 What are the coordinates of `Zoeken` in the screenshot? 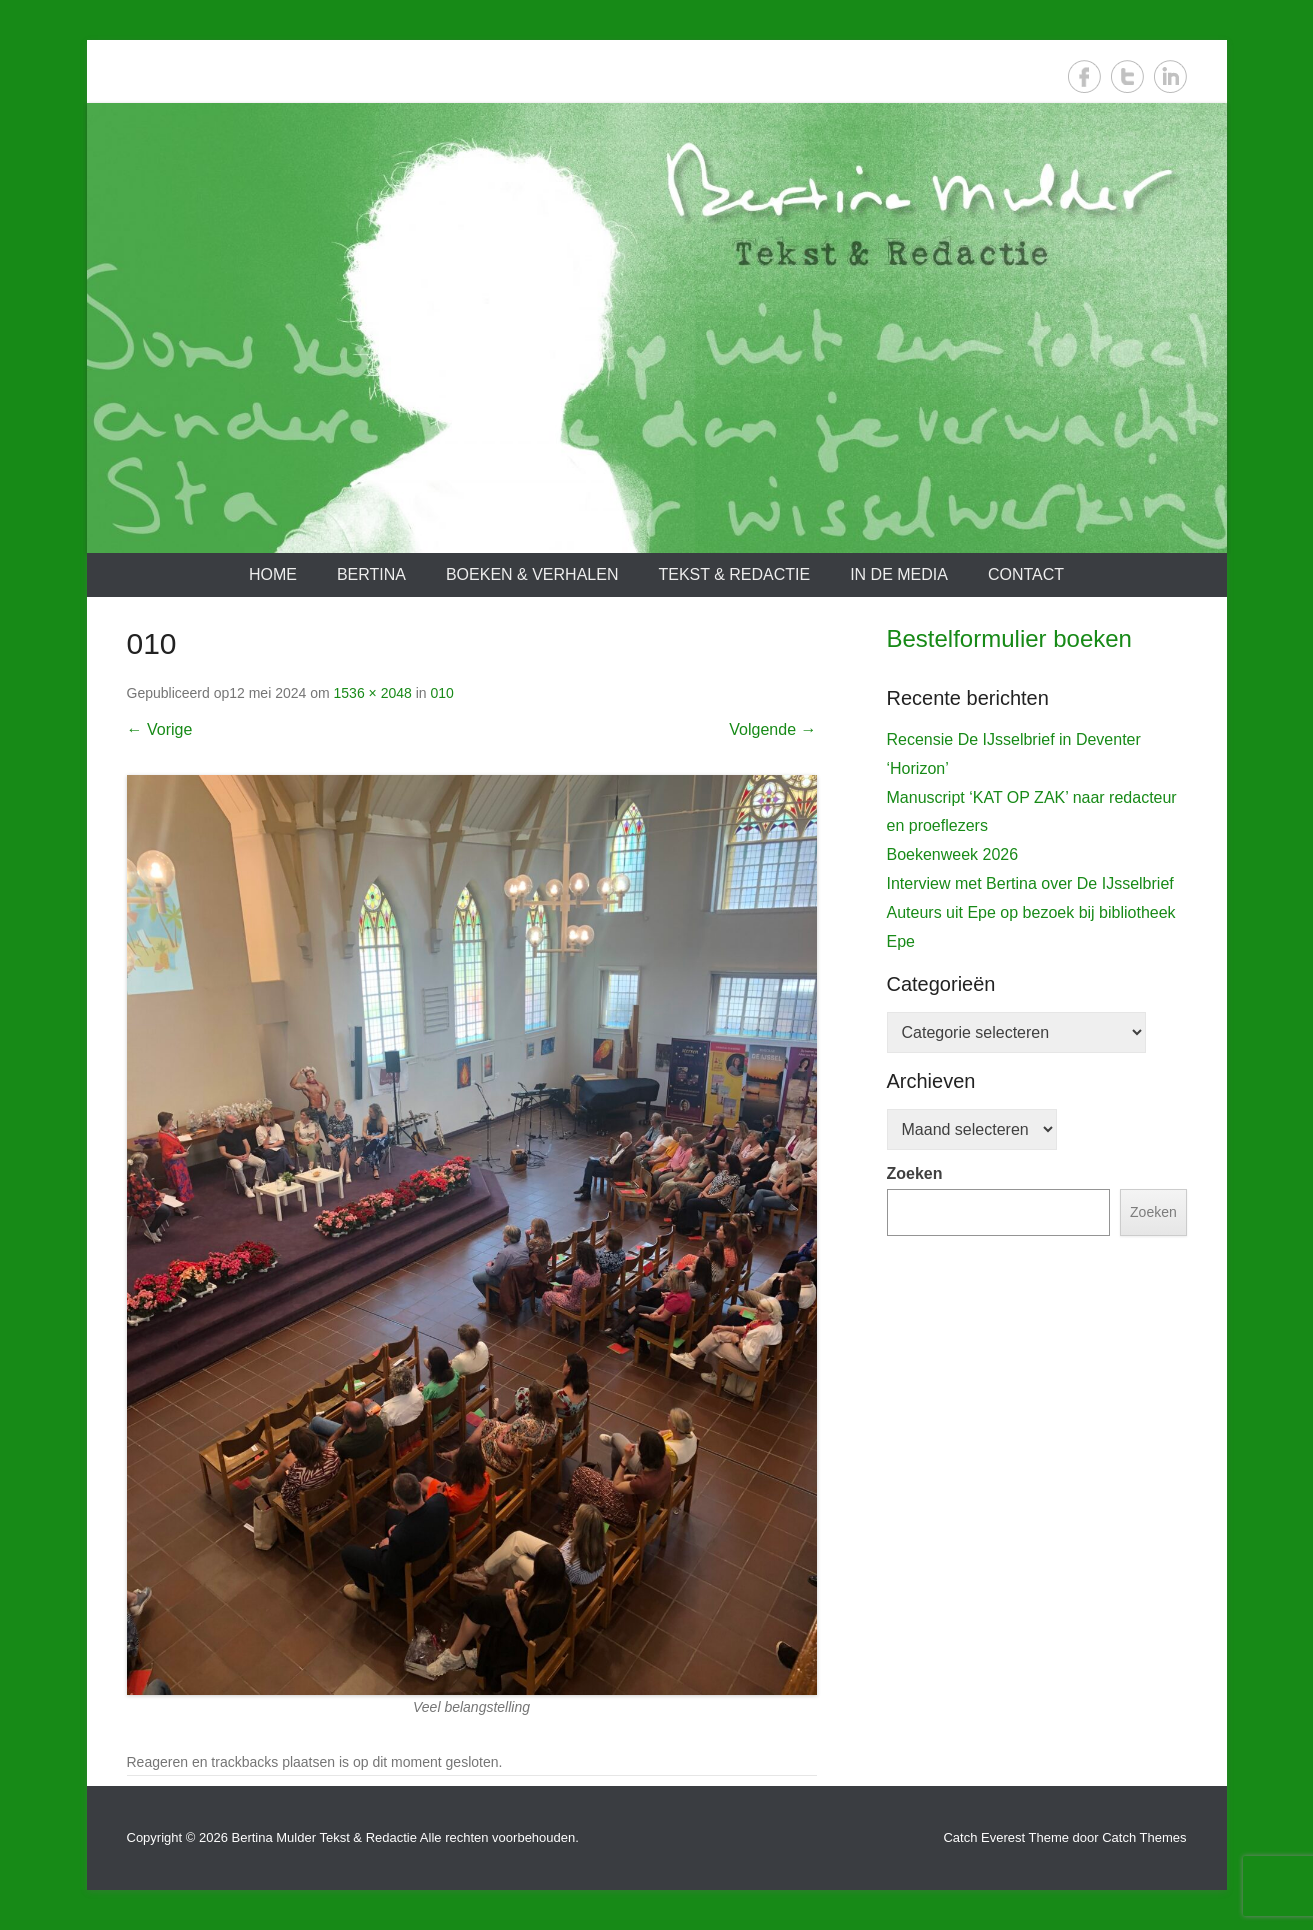 It's located at (915, 1573).